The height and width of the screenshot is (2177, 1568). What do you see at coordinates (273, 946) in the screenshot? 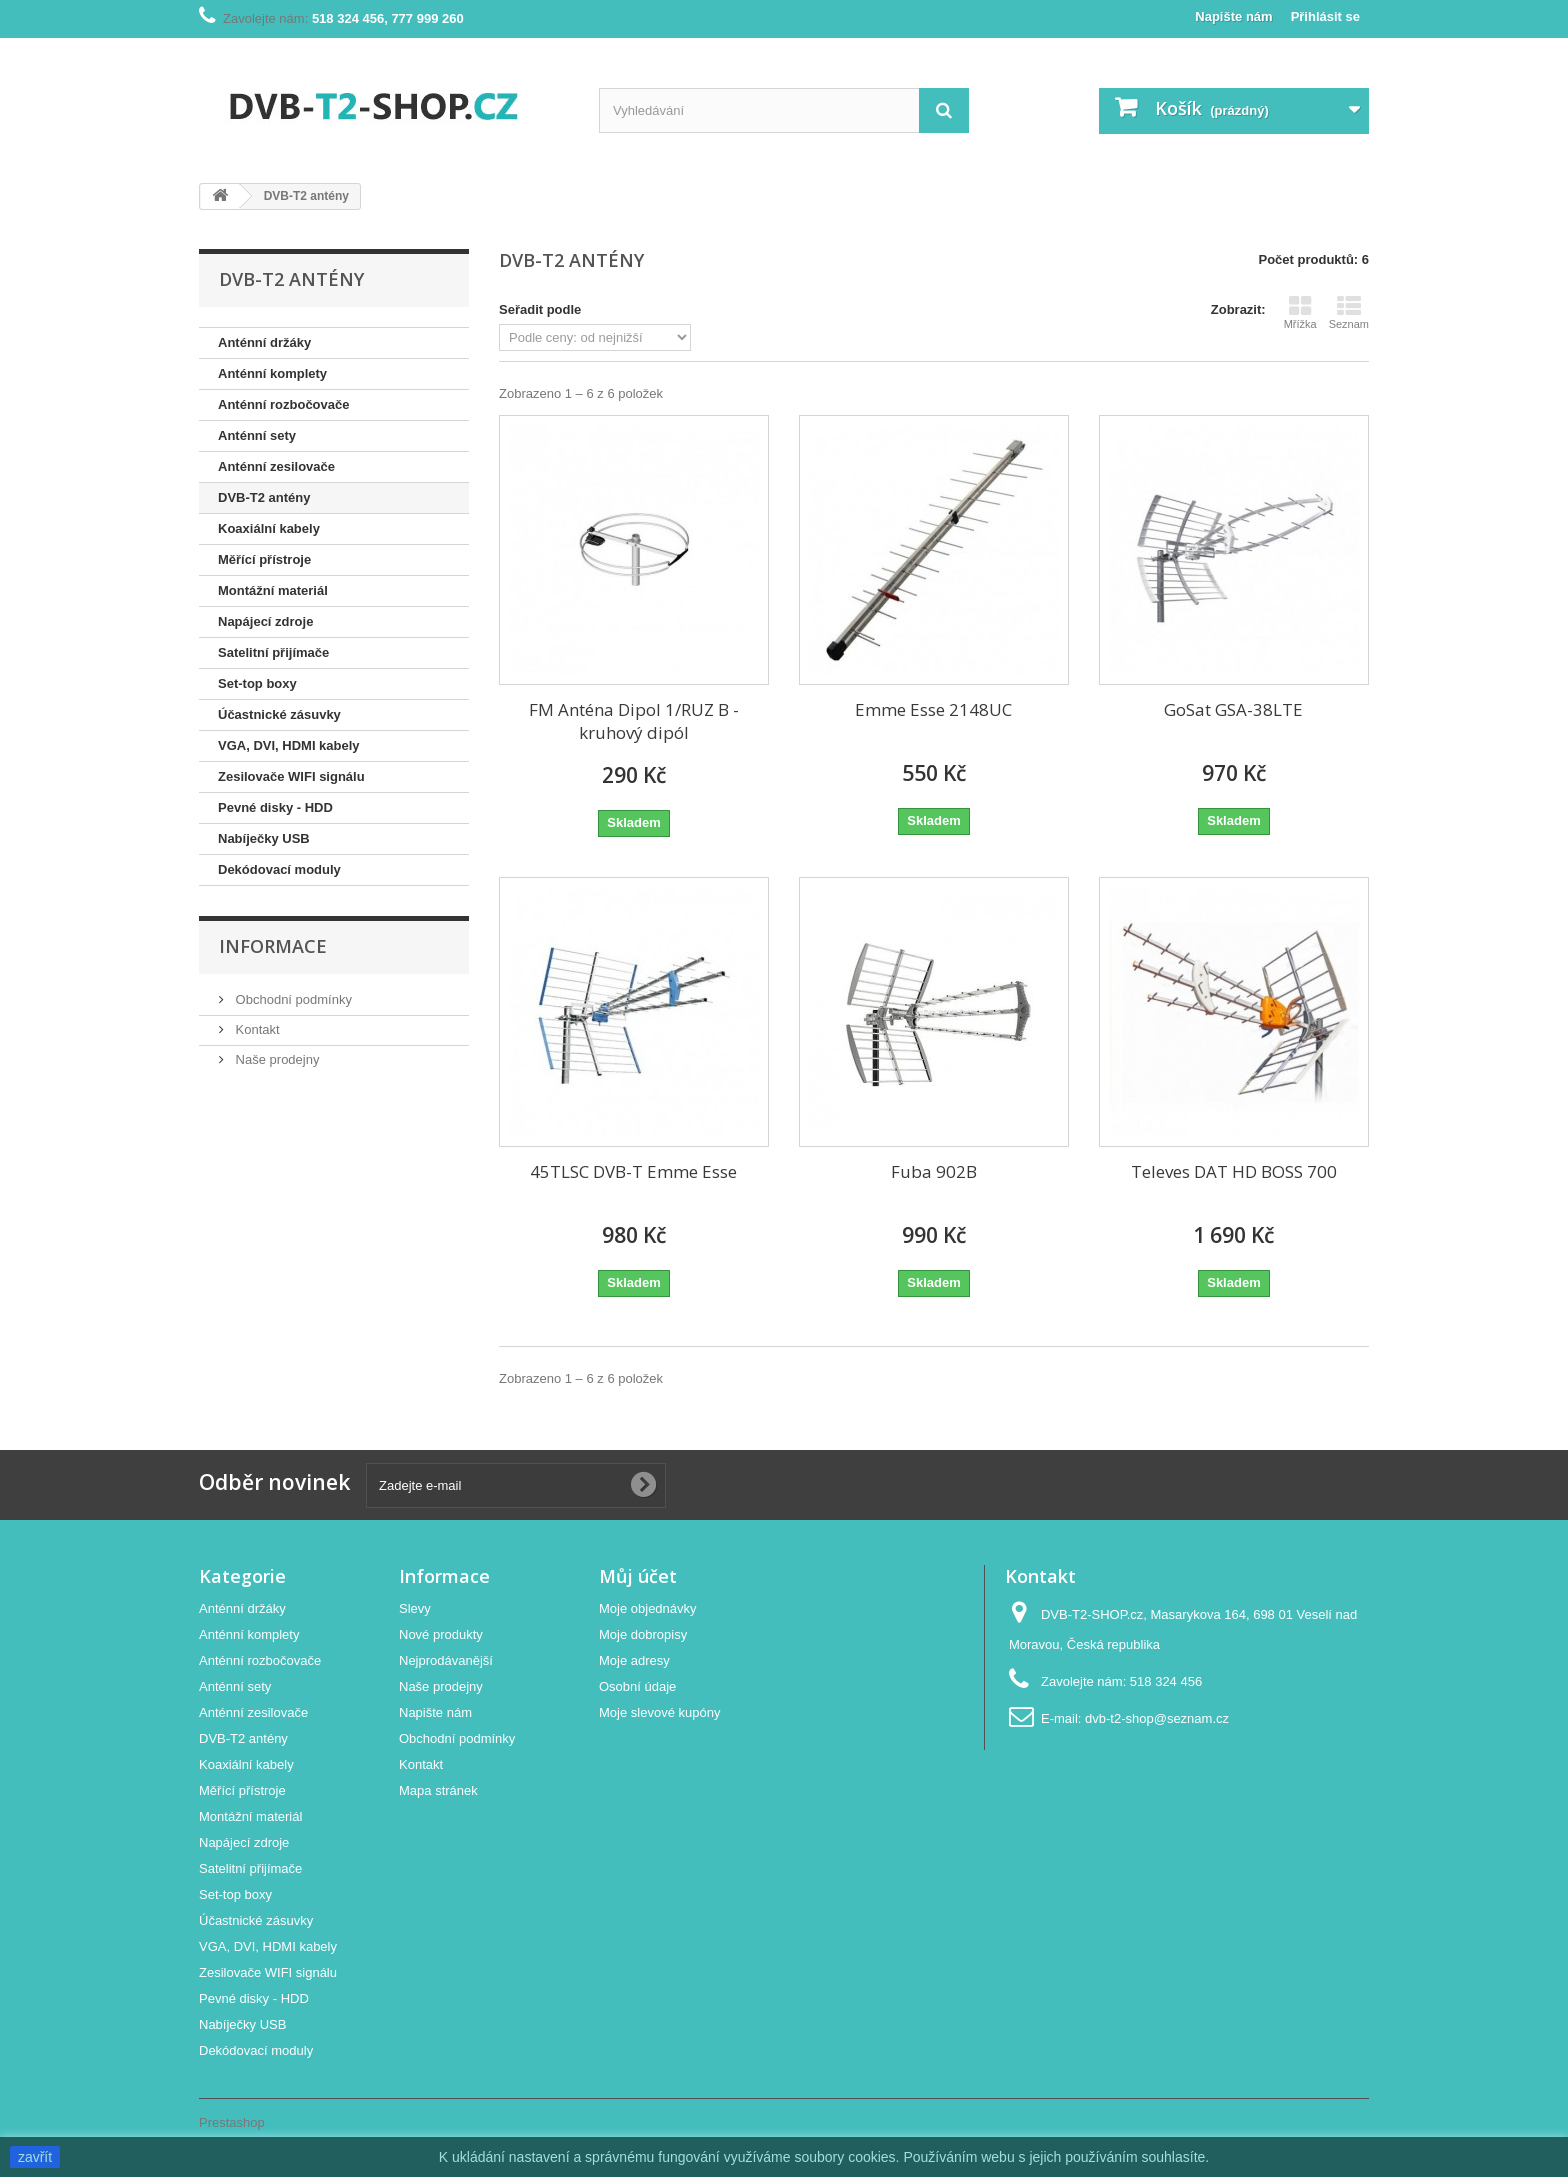
I see `Informace` at bounding box center [273, 946].